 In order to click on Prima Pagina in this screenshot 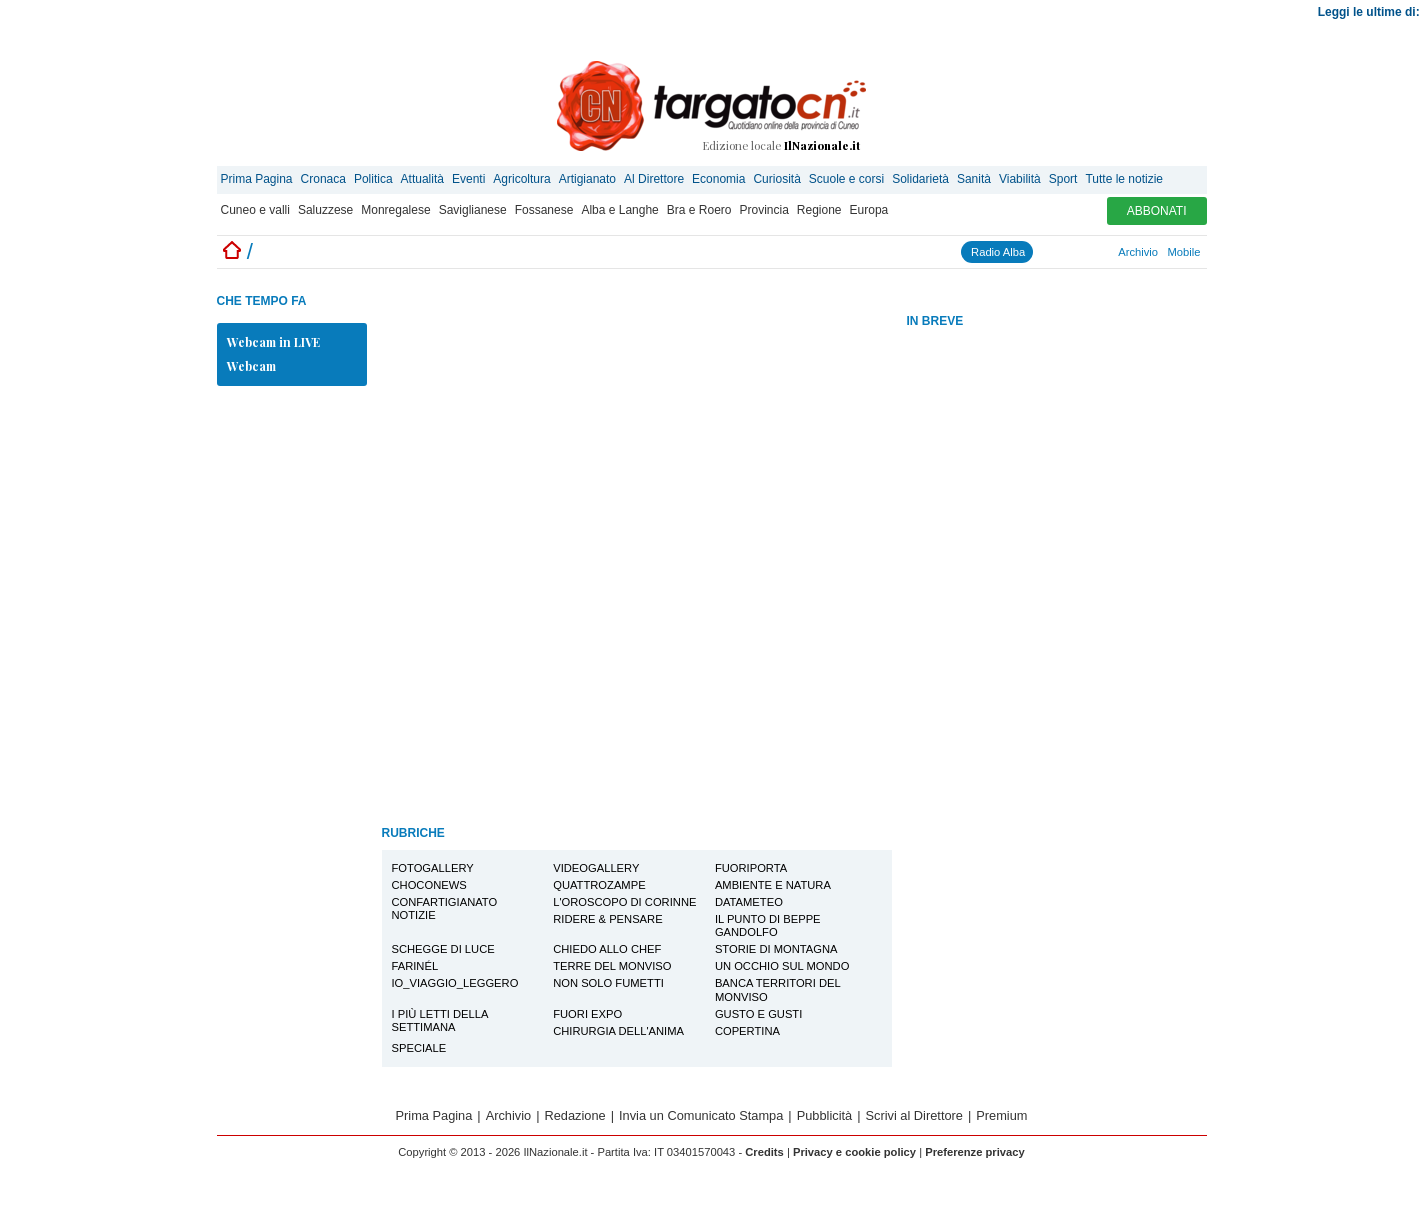, I will do `click(257, 179)`.